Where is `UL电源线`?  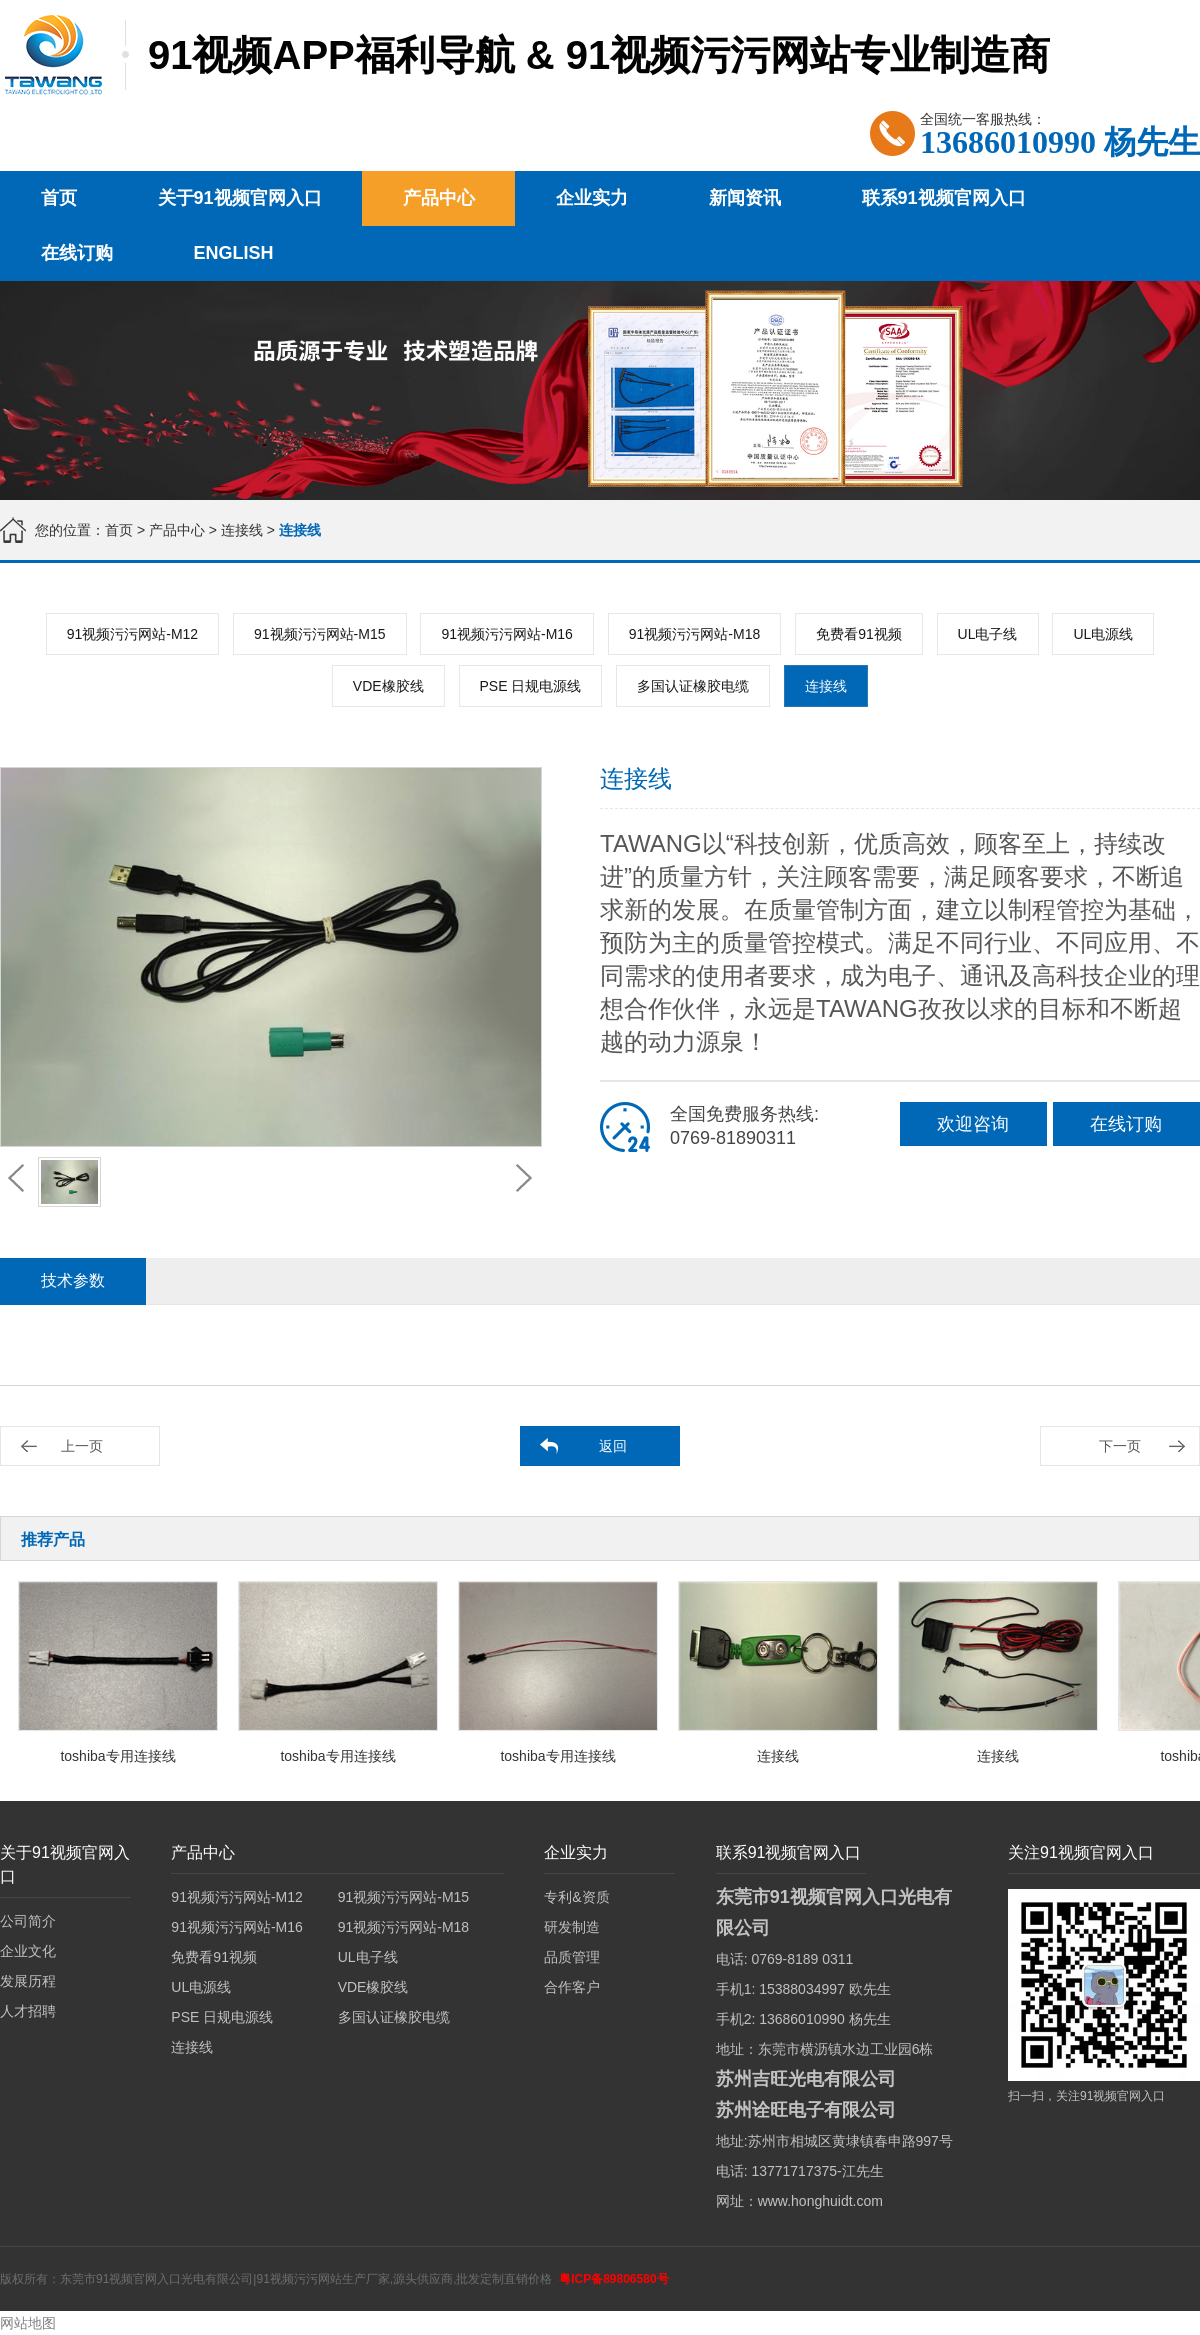 UL电源线 is located at coordinates (1103, 634).